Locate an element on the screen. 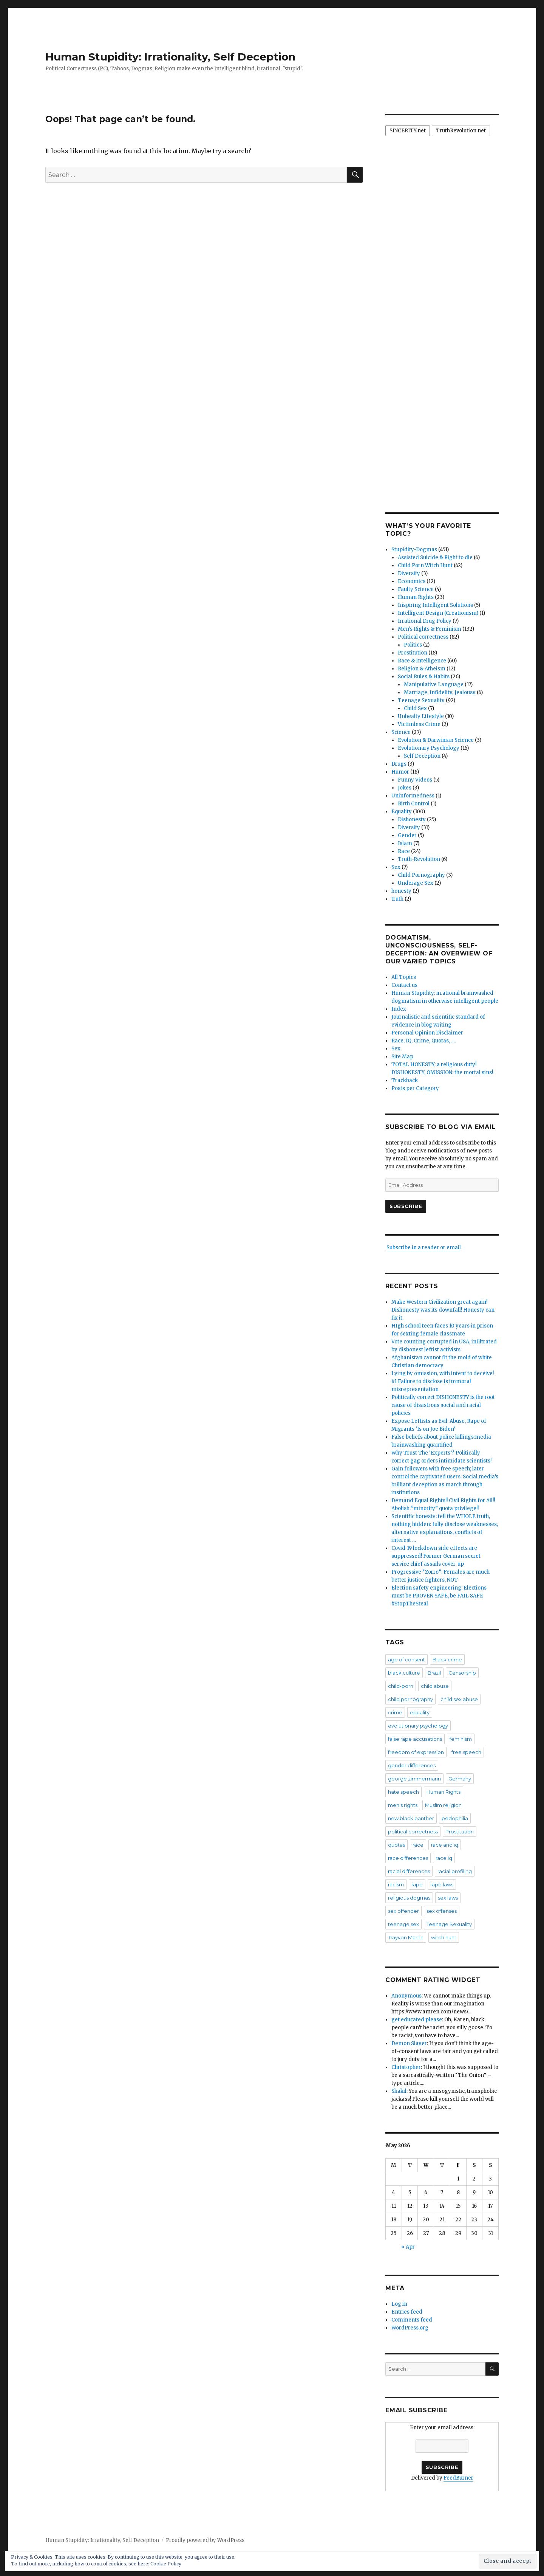 Image resolution: width=544 pixels, height=2576 pixels. Sex is located at coordinates (395, 867).